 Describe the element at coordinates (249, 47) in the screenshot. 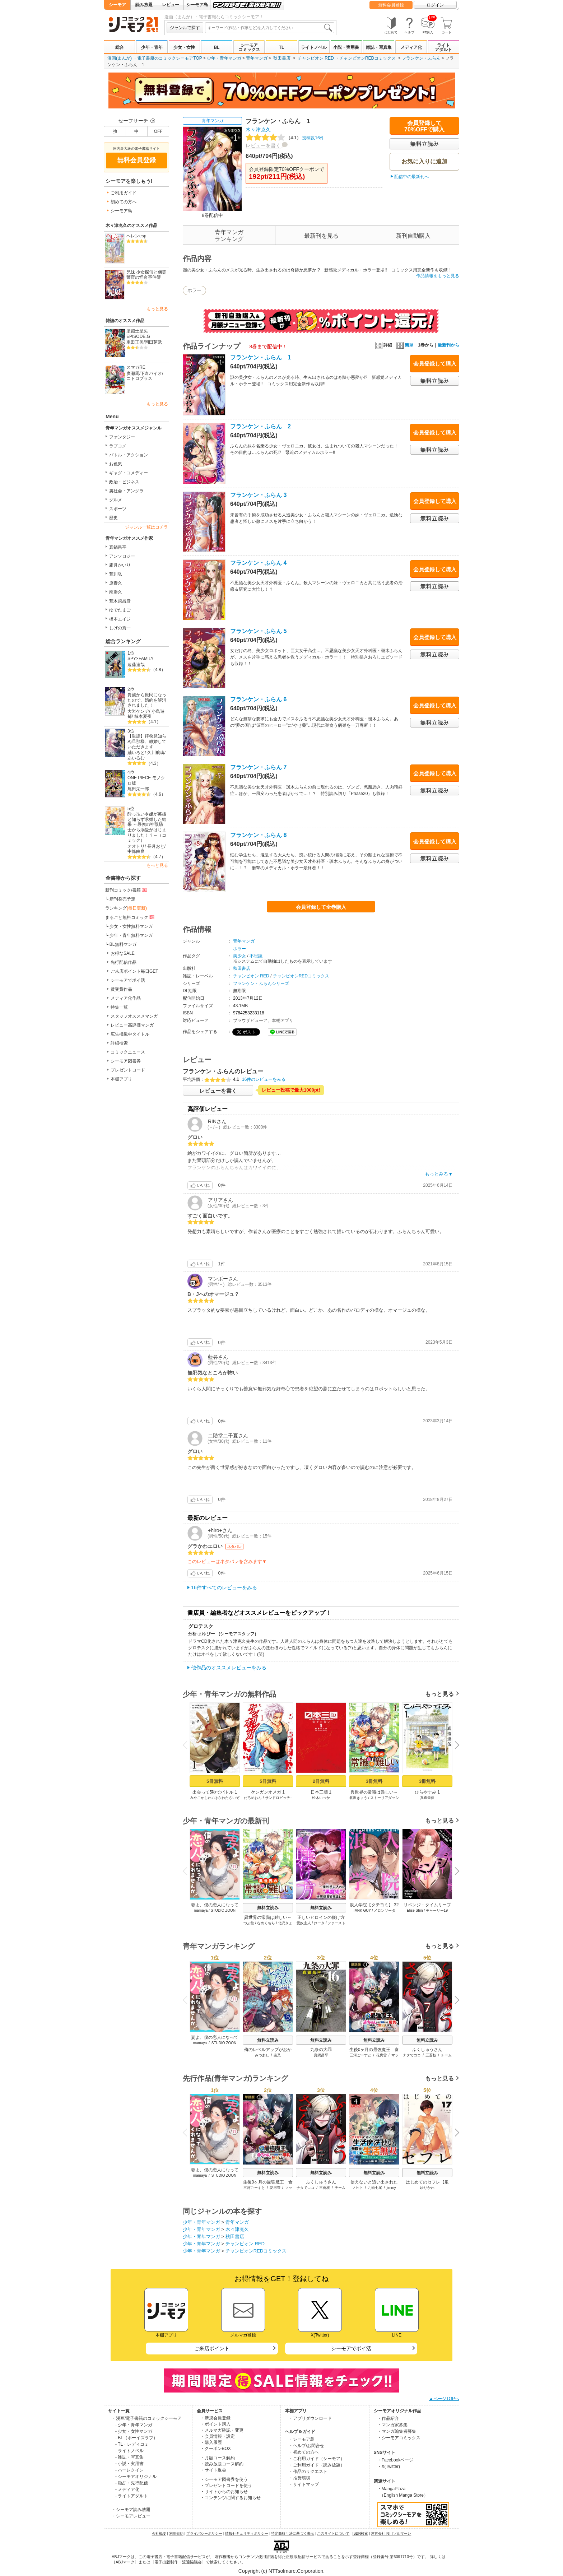

I see `シーモアコミックス` at that location.